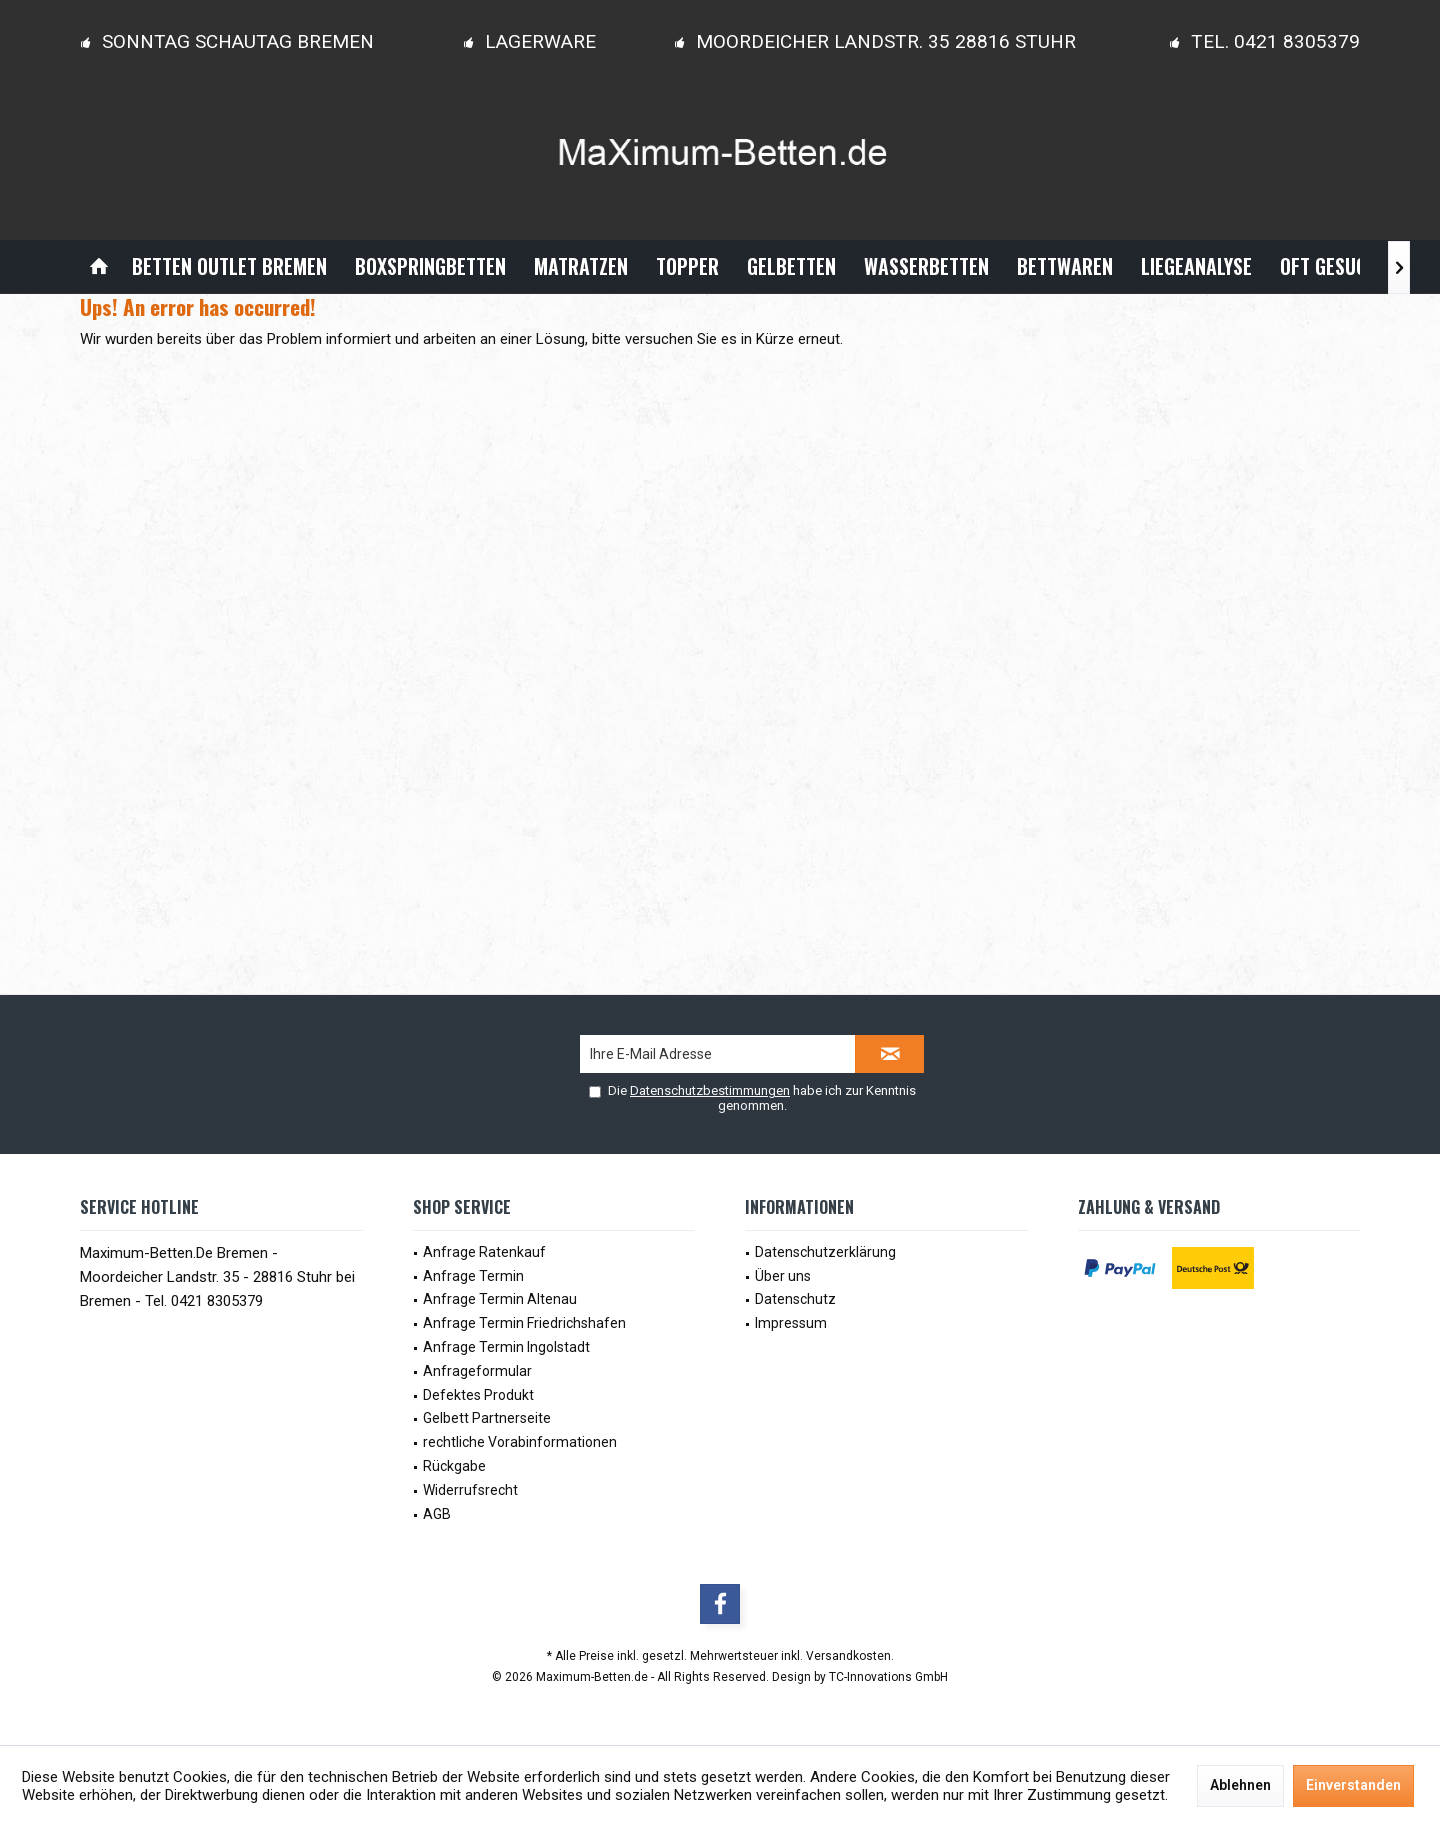  Describe the element at coordinates (437, 1514) in the screenshot. I see `AGB` at that location.